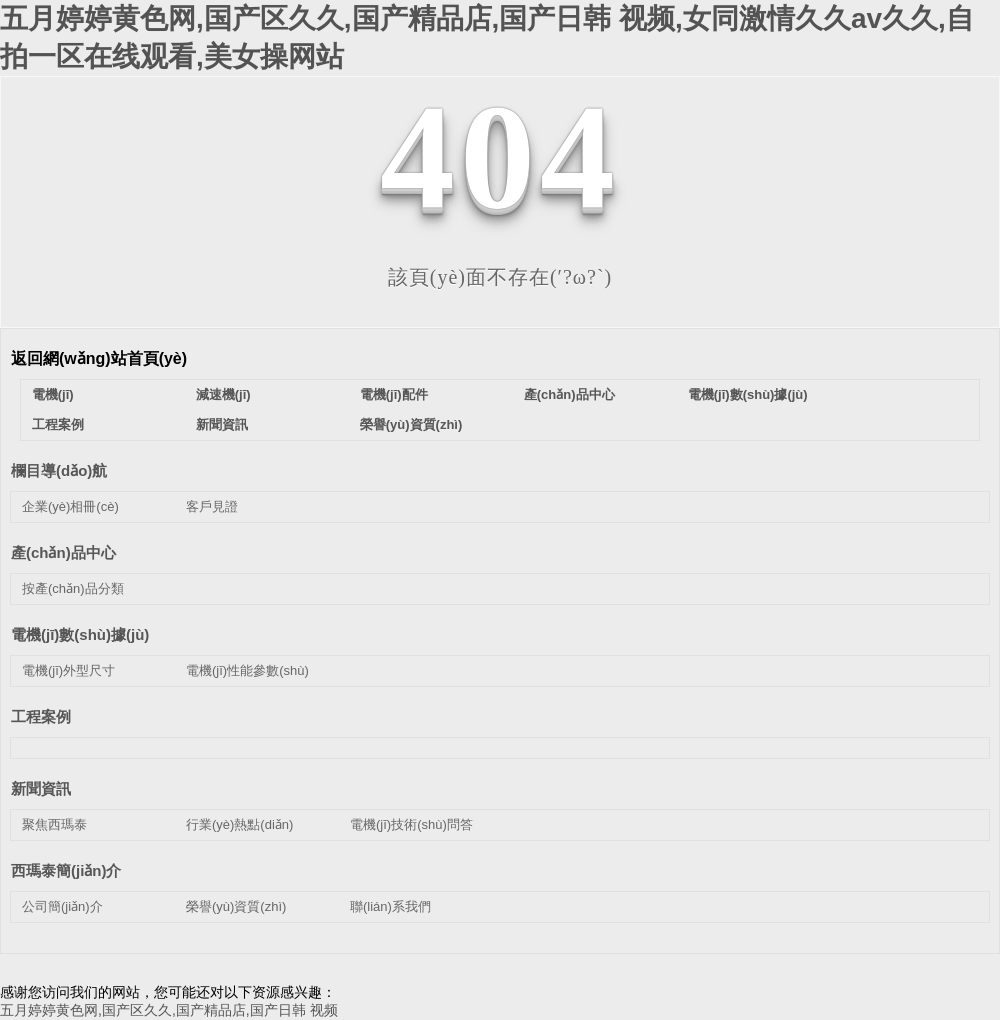 The image size is (1000, 1020). I want to click on 按產(chǎn)品分類, so click(73, 588).